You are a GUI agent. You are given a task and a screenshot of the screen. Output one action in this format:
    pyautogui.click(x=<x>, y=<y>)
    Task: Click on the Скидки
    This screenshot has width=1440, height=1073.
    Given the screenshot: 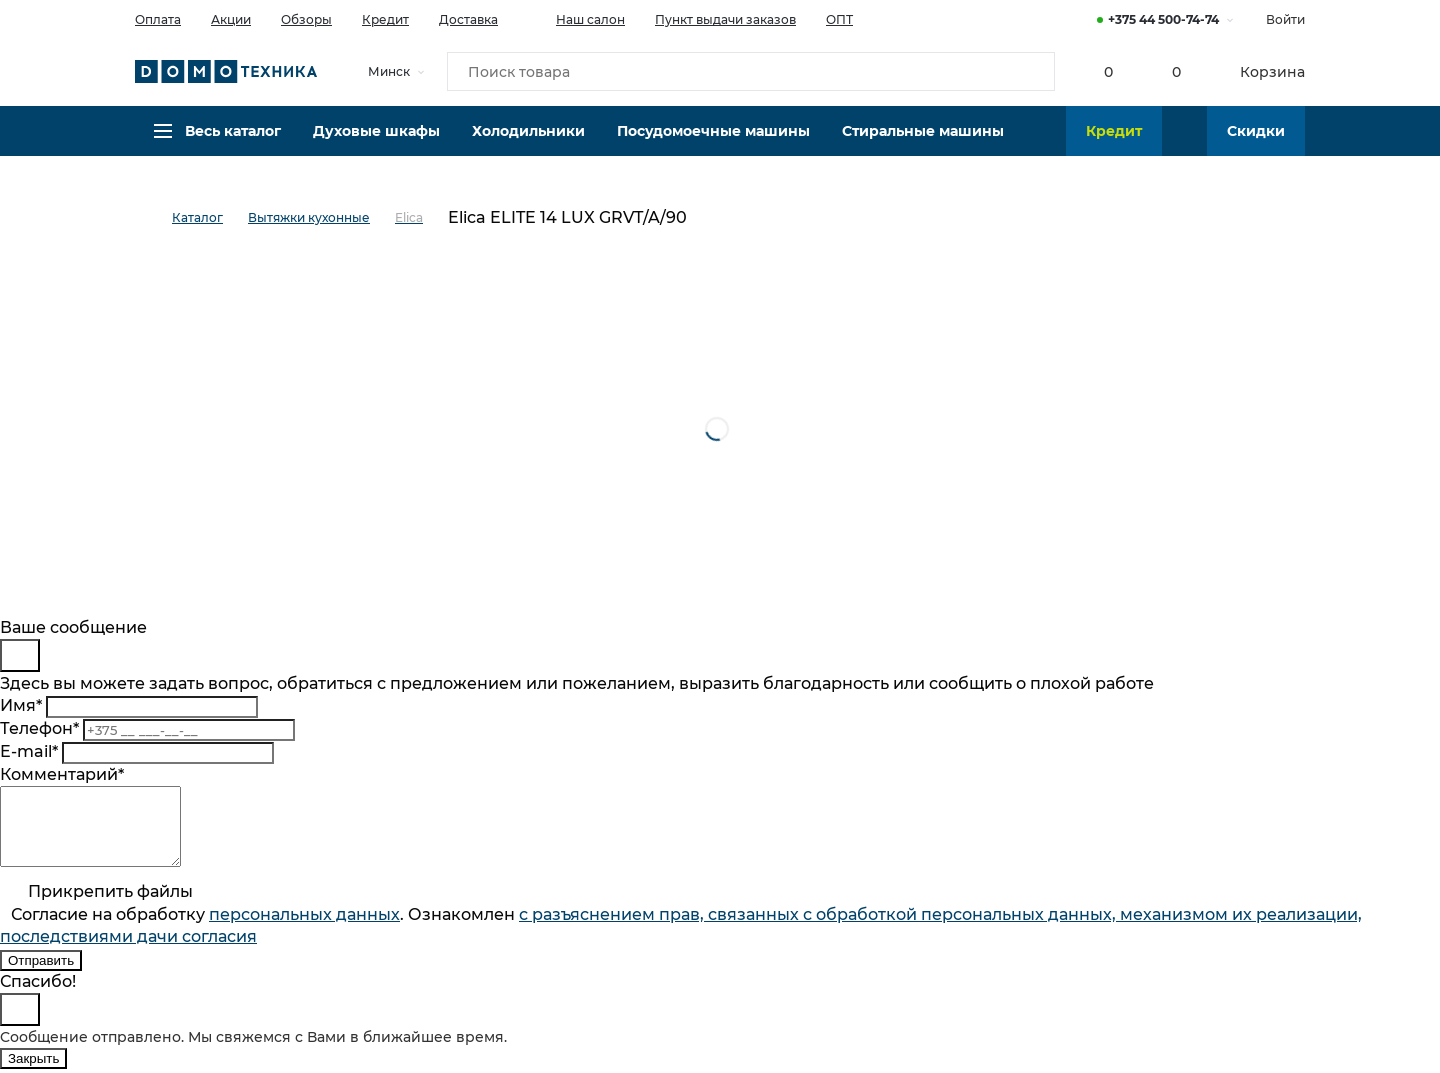 What is the action you would take?
    pyautogui.click(x=1256, y=145)
    